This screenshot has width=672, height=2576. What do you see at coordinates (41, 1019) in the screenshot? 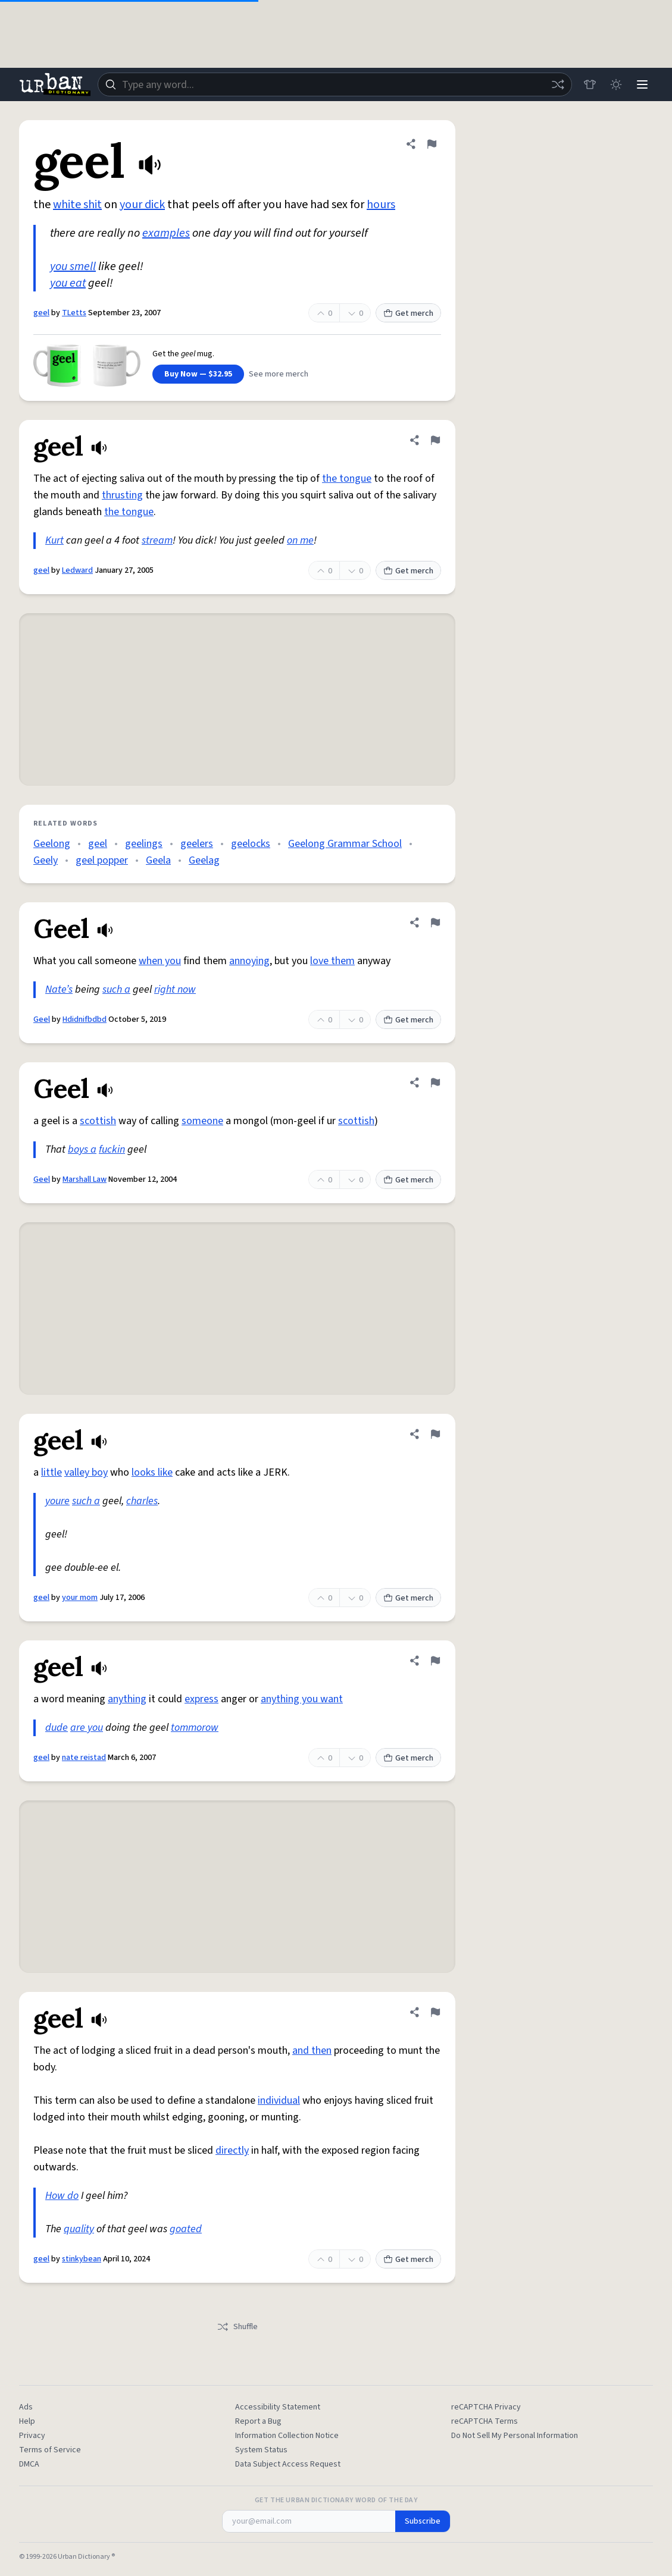
I see `Geel` at bounding box center [41, 1019].